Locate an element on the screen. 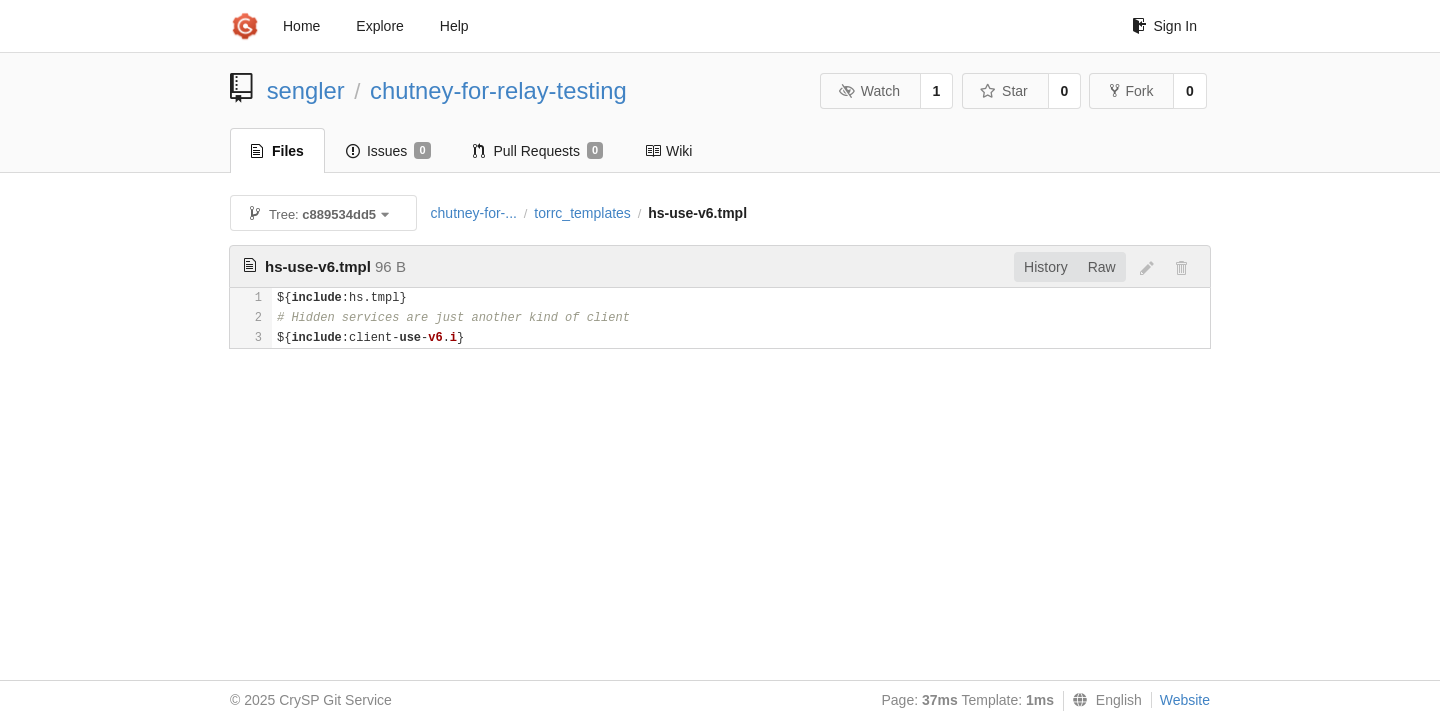  Raw is located at coordinates (1102, 267).